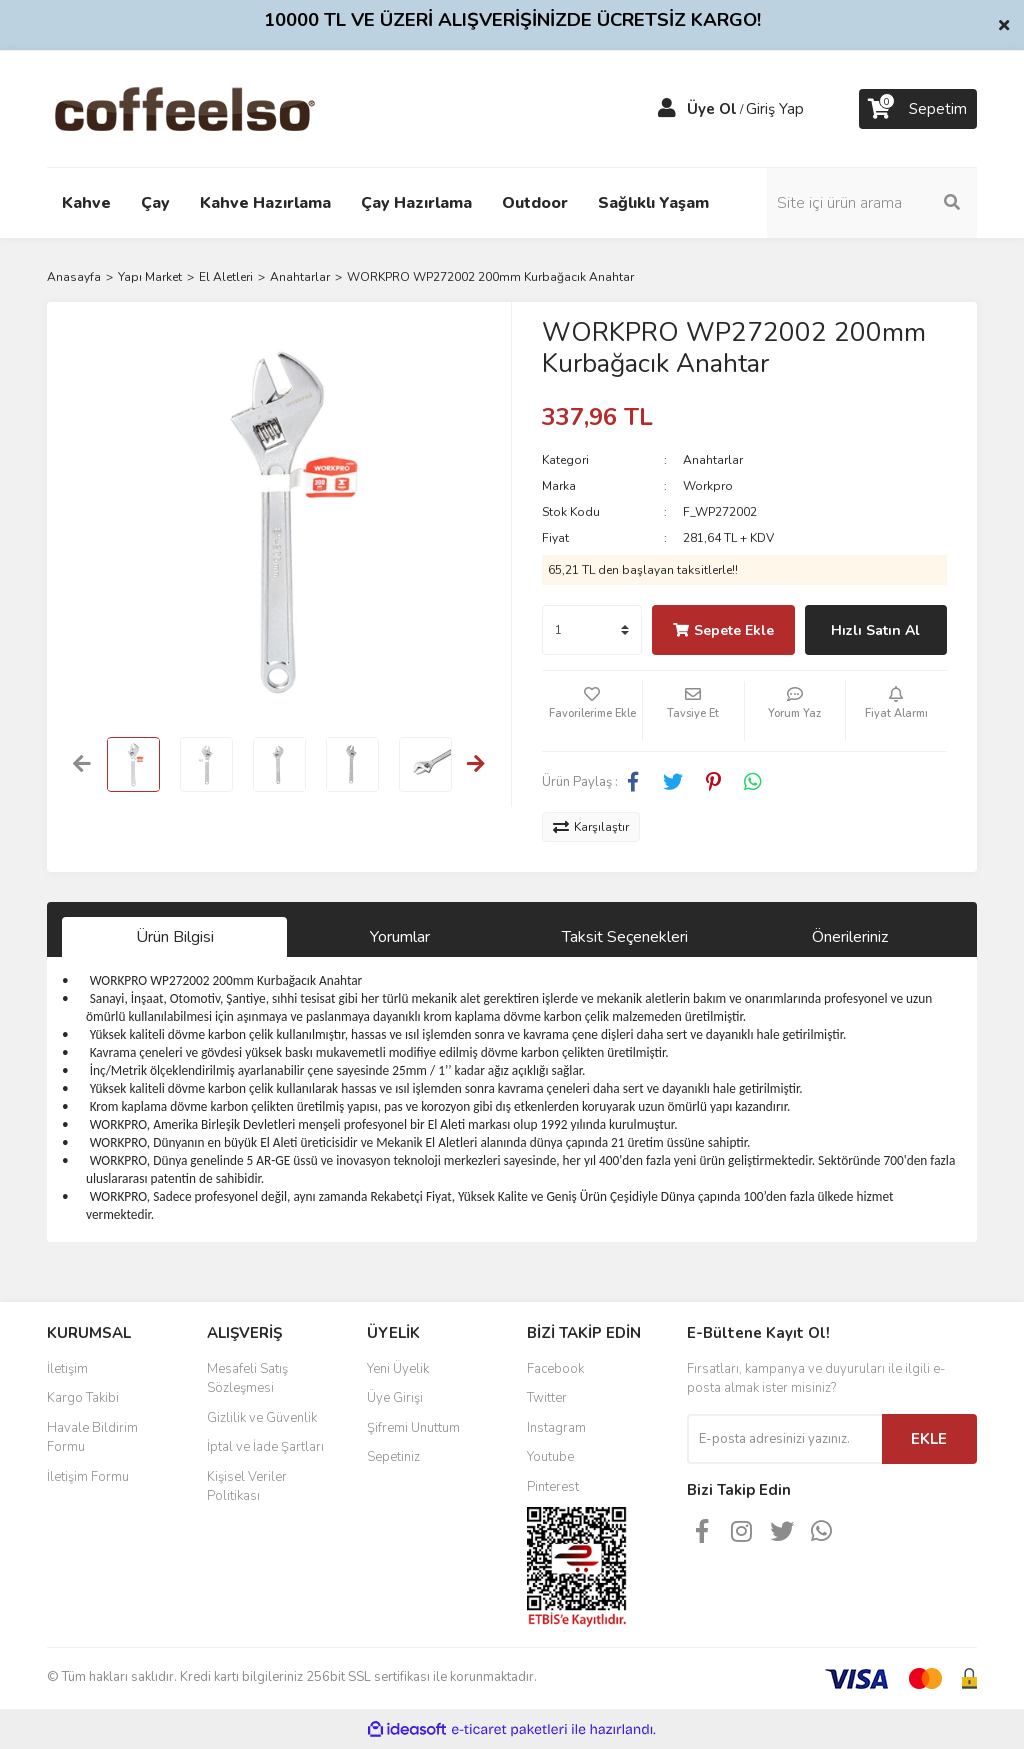 The height and width of the screenshot is (1749, 1024). Describe the element at coordinates (398, 1369) in the screenshot. I see `Yeni Üyelik` at that location.